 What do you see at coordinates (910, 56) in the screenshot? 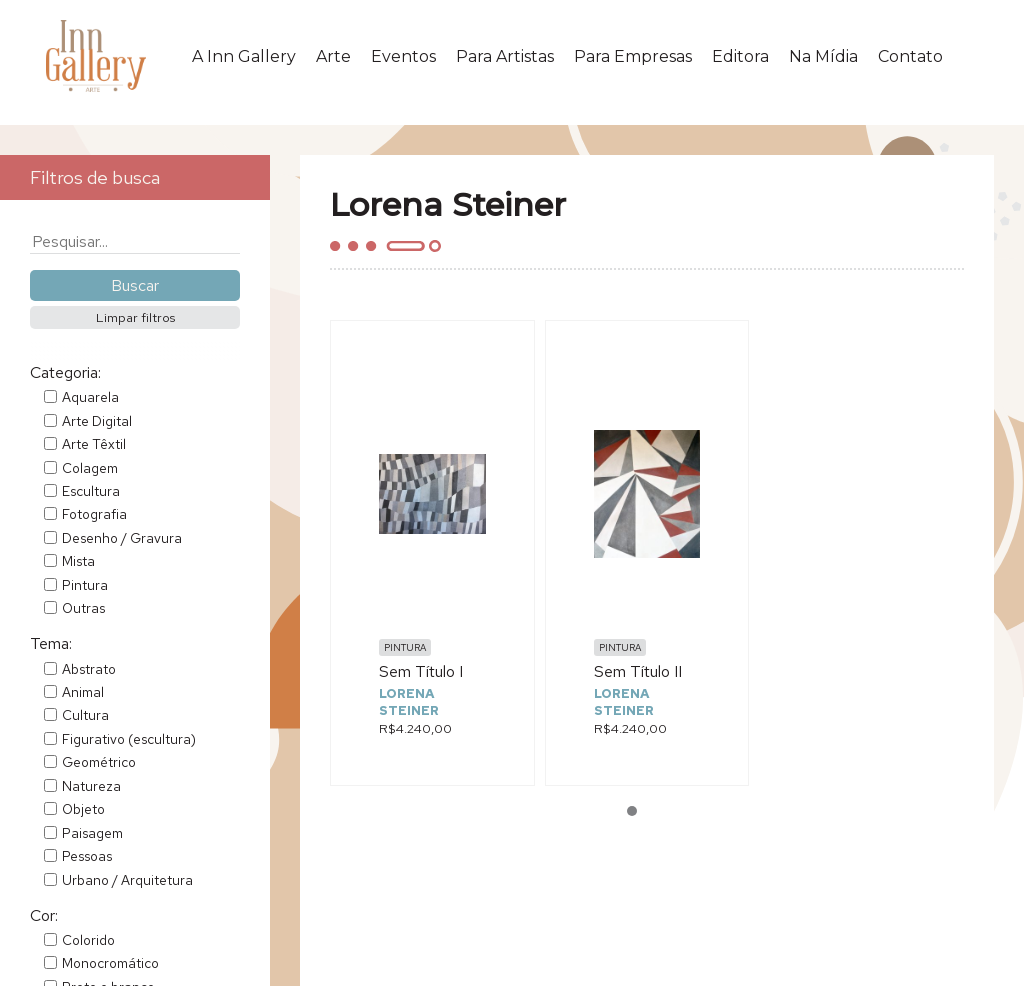
I see `Contato` at bounding box center [910, 56].